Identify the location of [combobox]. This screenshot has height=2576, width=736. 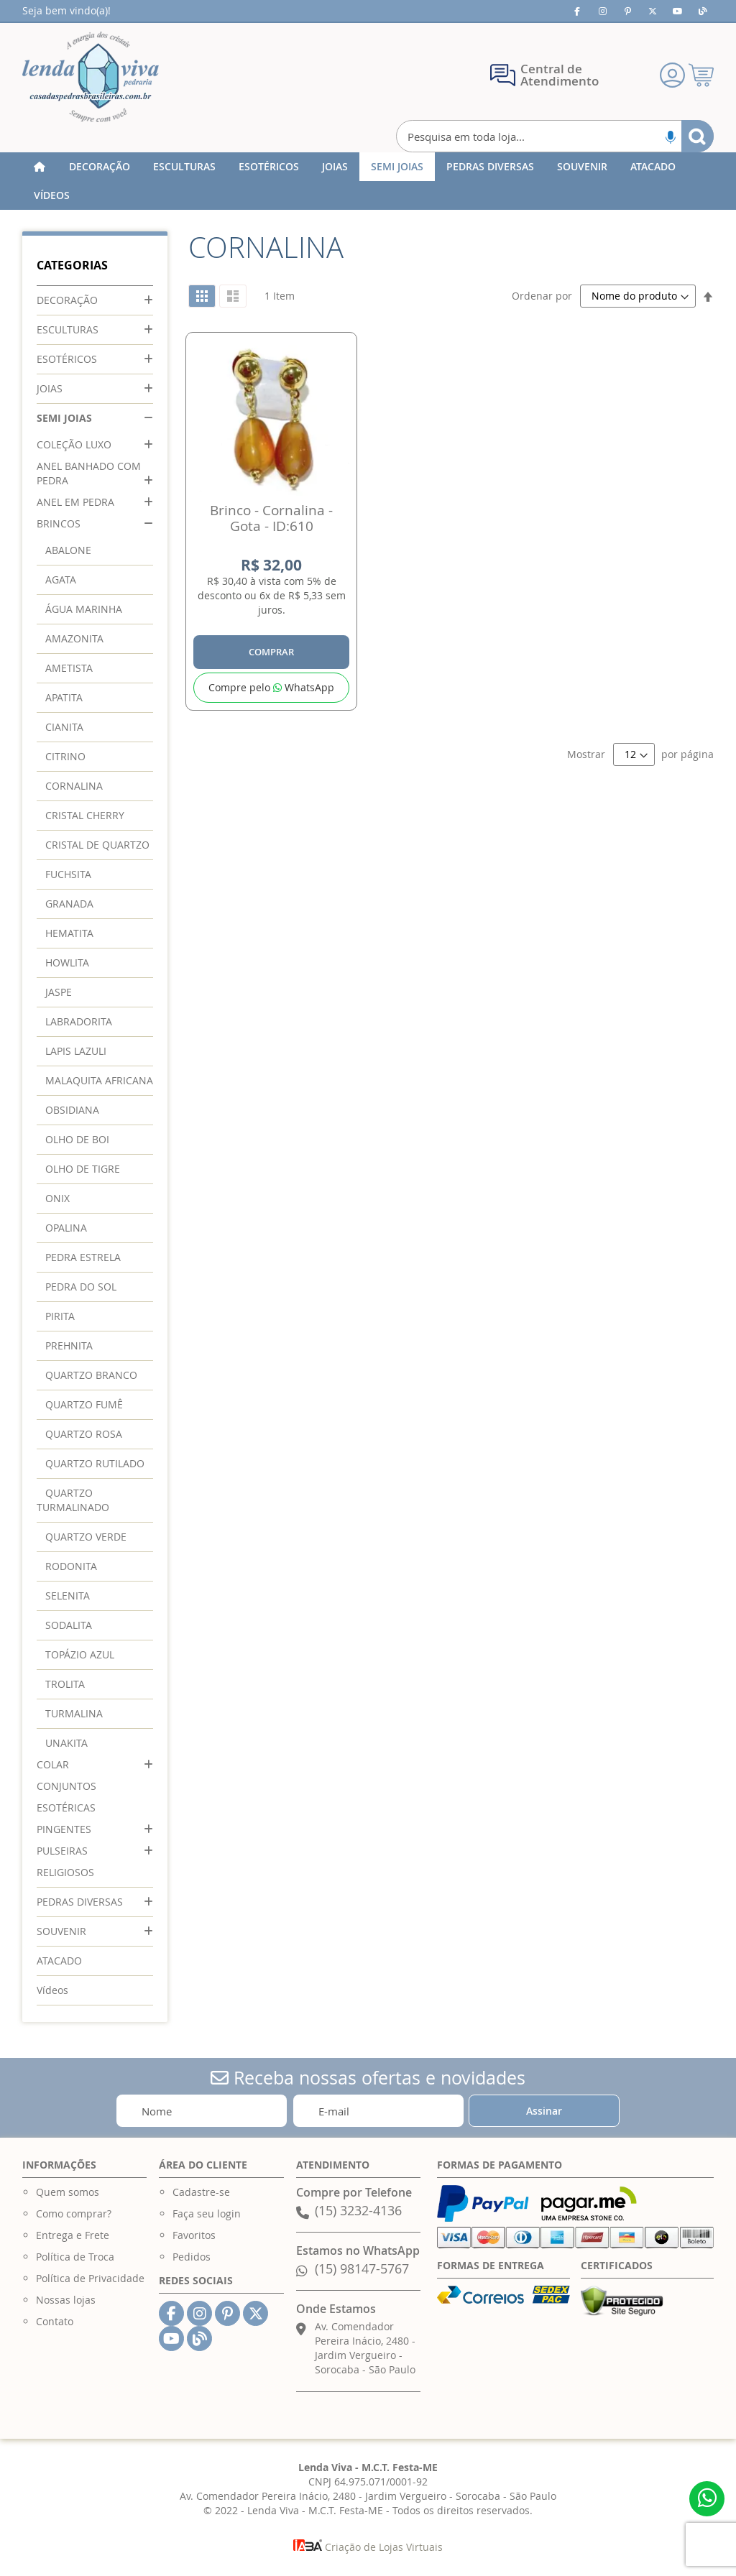
(555, 136).